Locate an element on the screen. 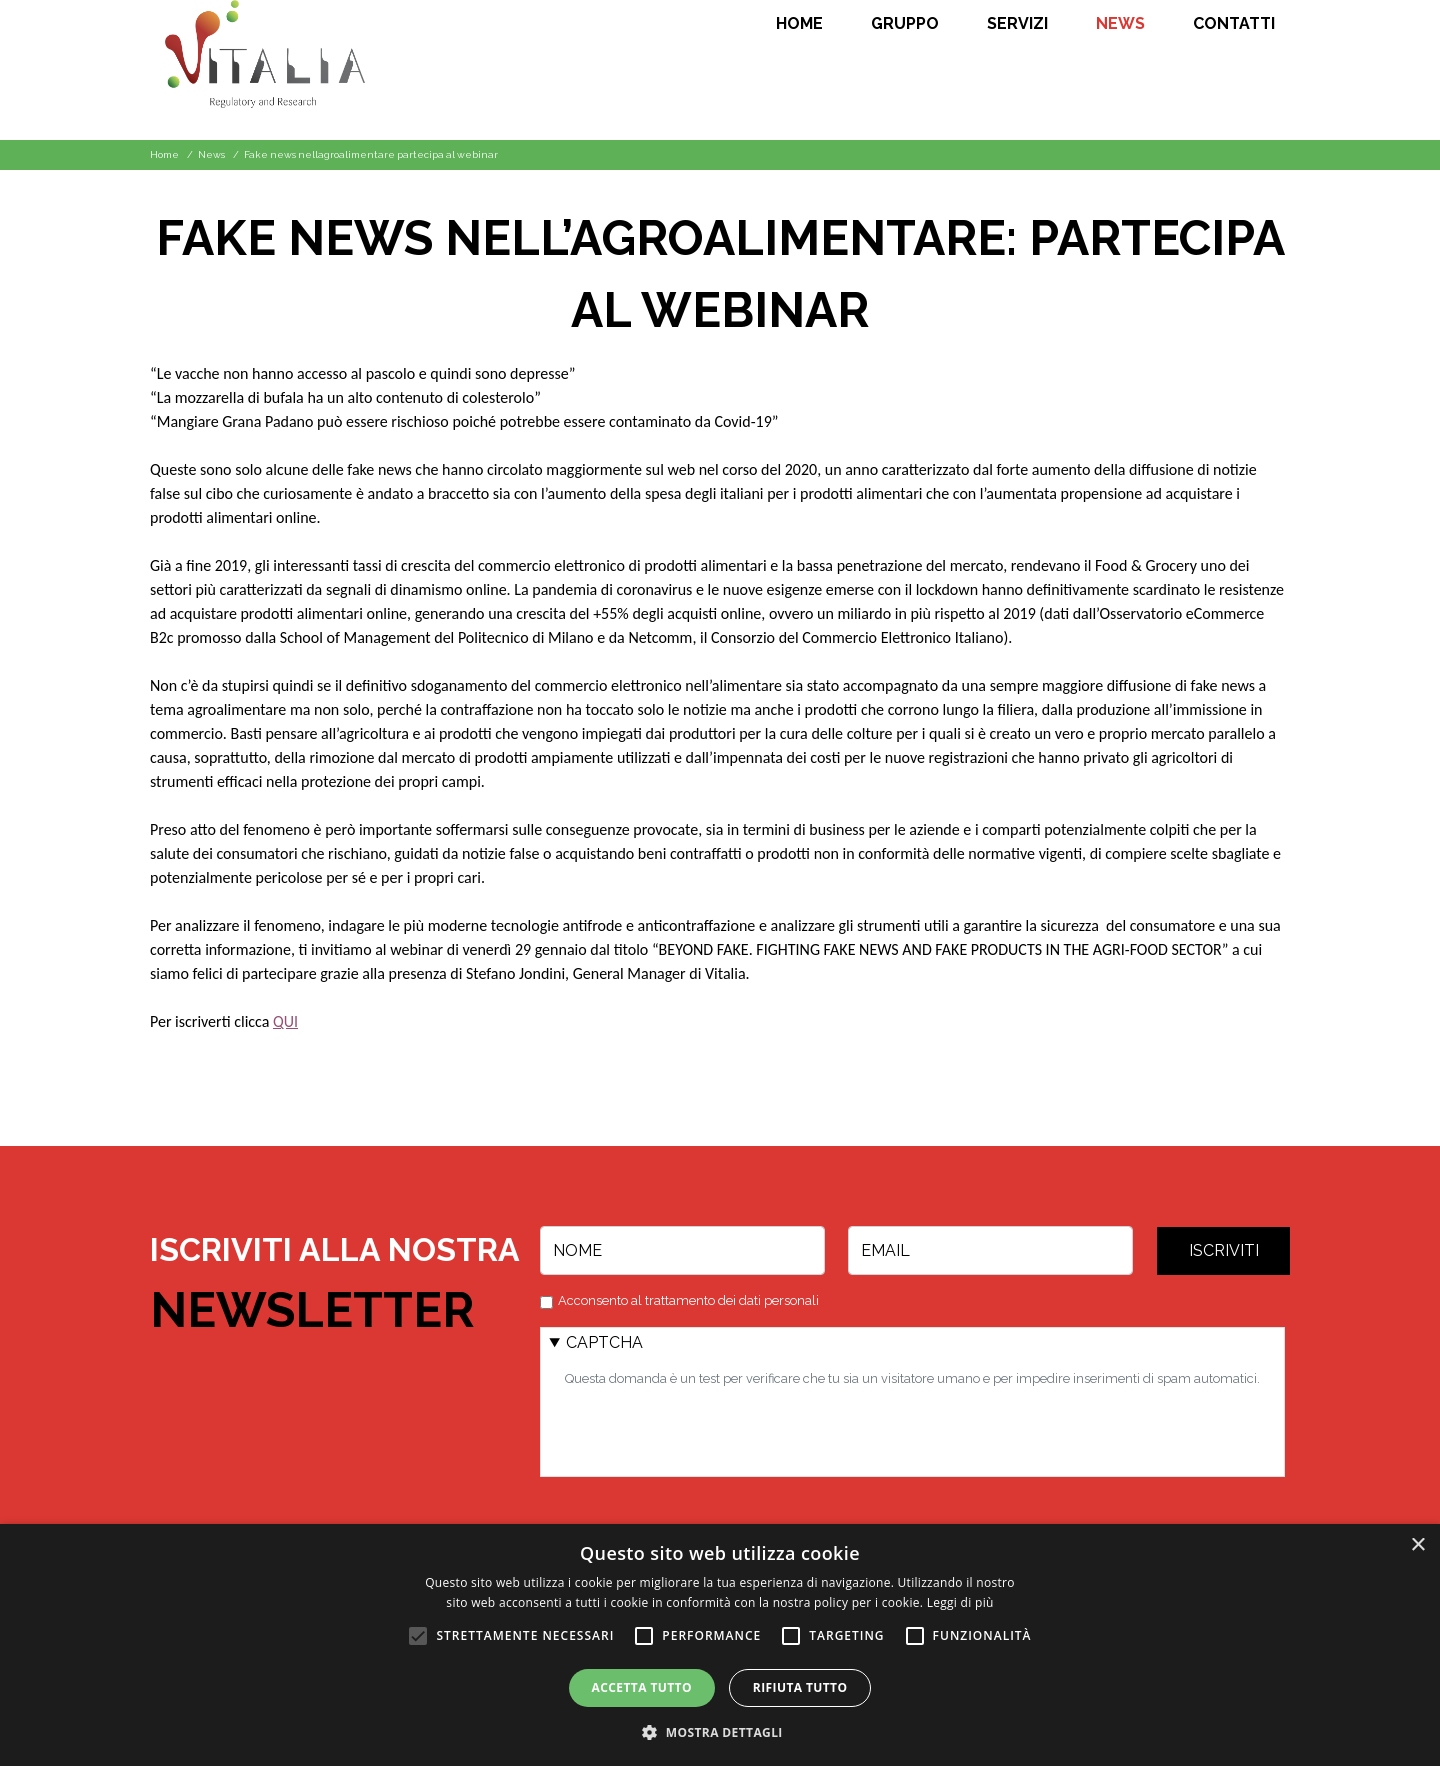 The width and height of the screenshot is (1440, 1766). News is located at coordinates (1120, 24).